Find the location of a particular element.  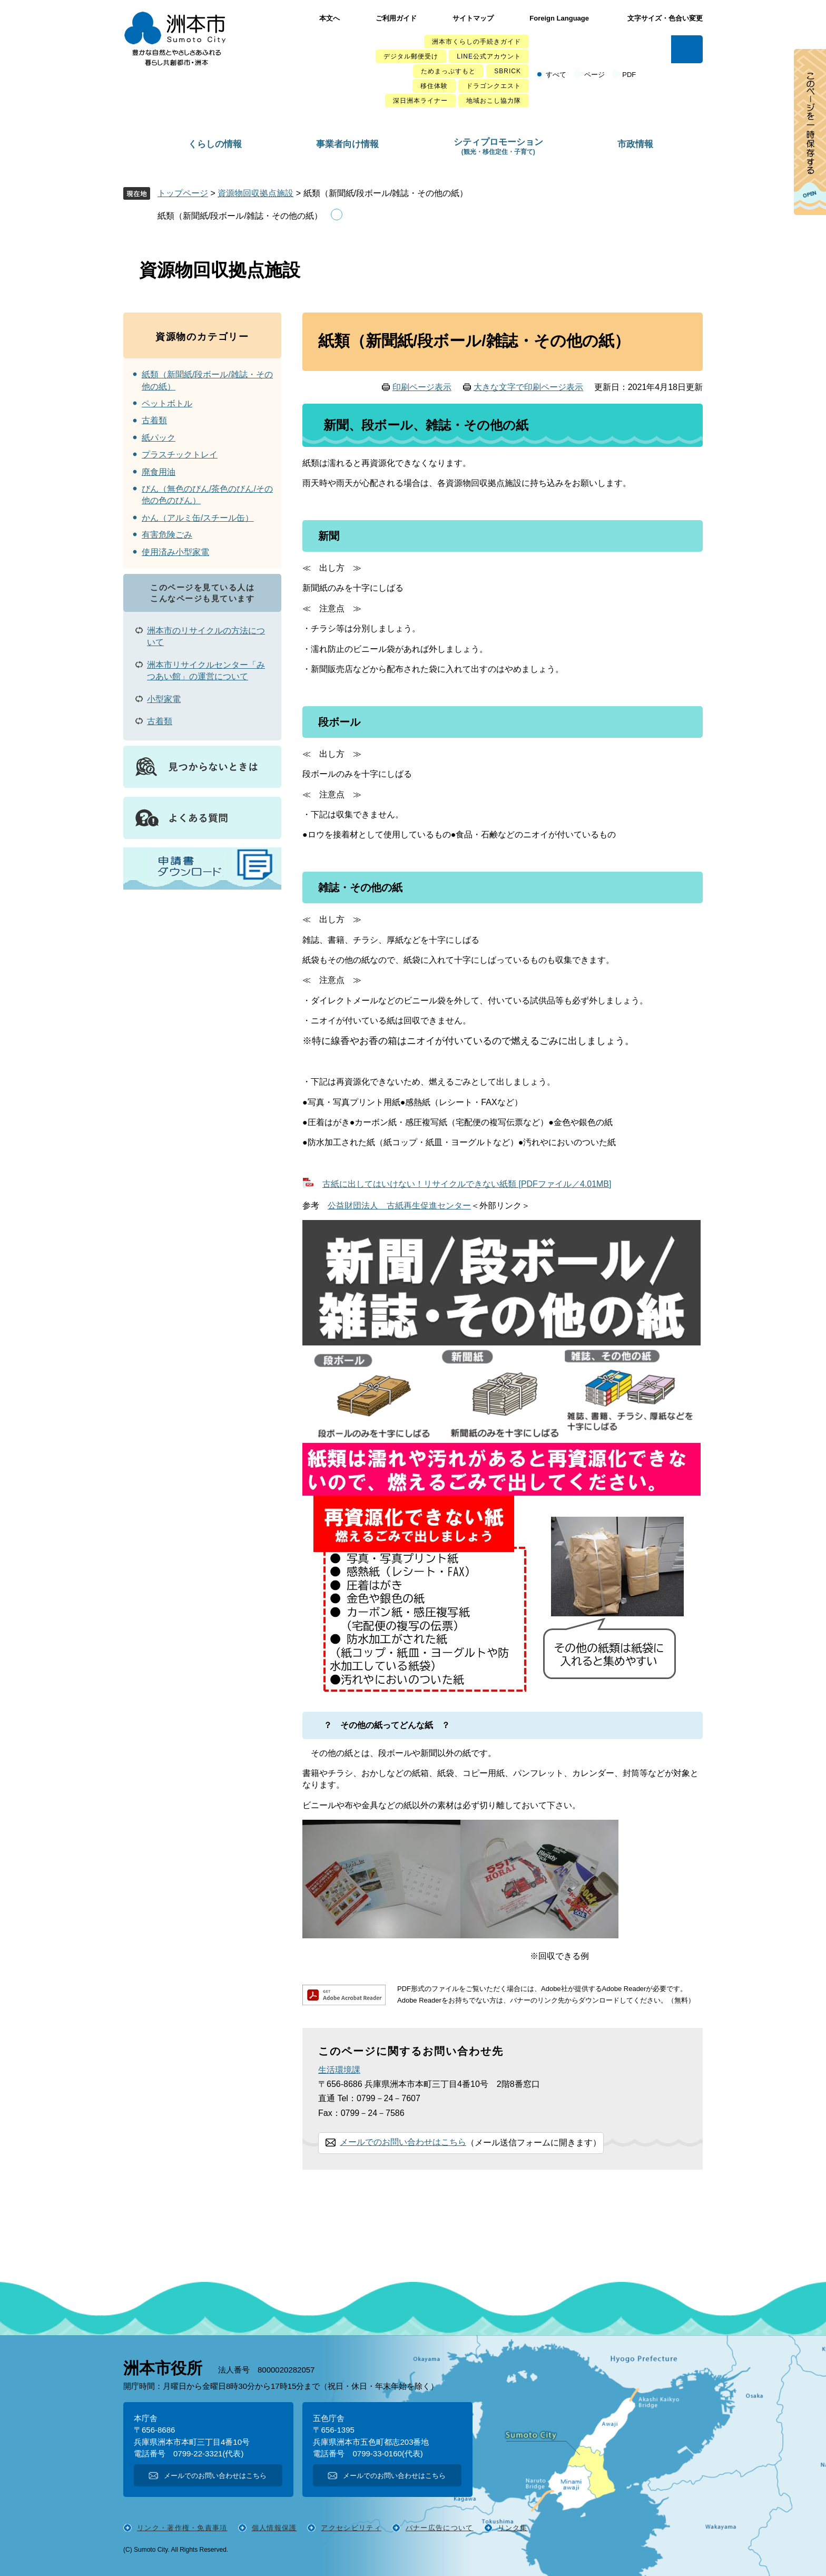

リンク集 is located at coordinates (513, 2528).